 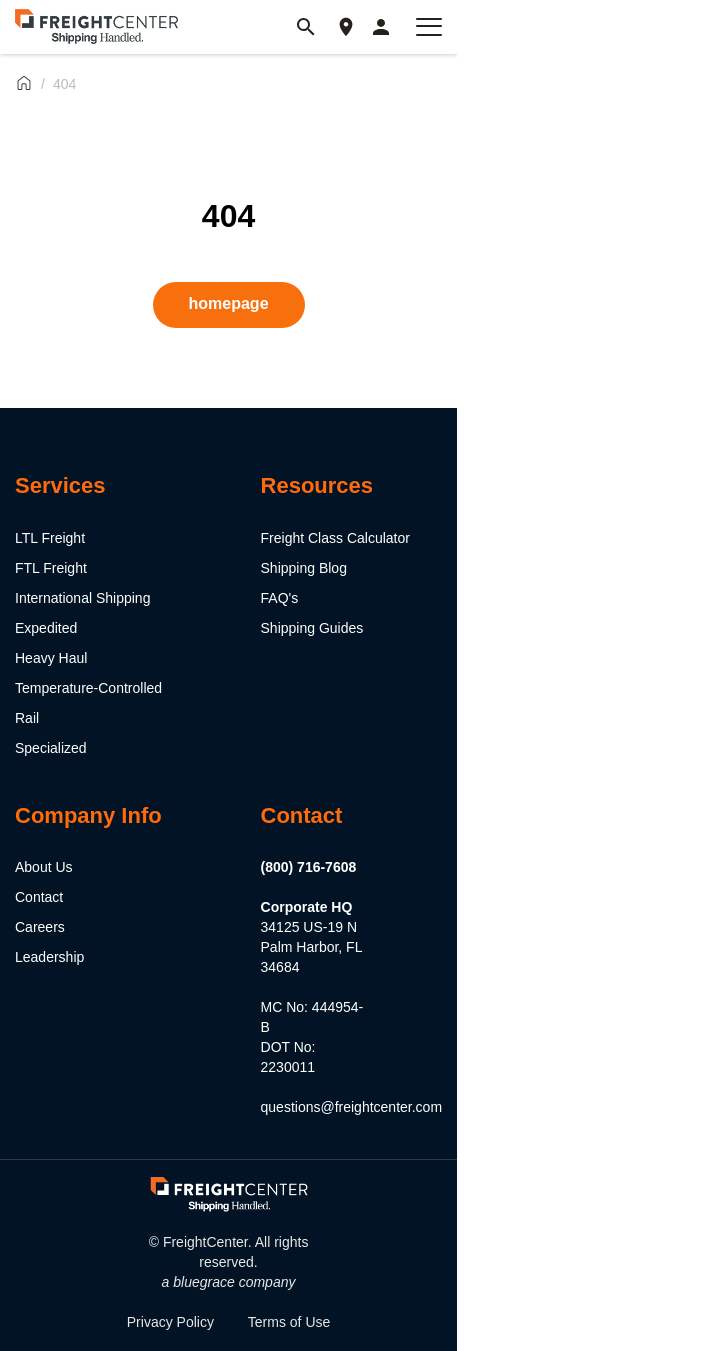 What do you see at coordinates (88, 688) in the screenshot?
I see `Temperature-Controlled` at bounding box center [88, 688].